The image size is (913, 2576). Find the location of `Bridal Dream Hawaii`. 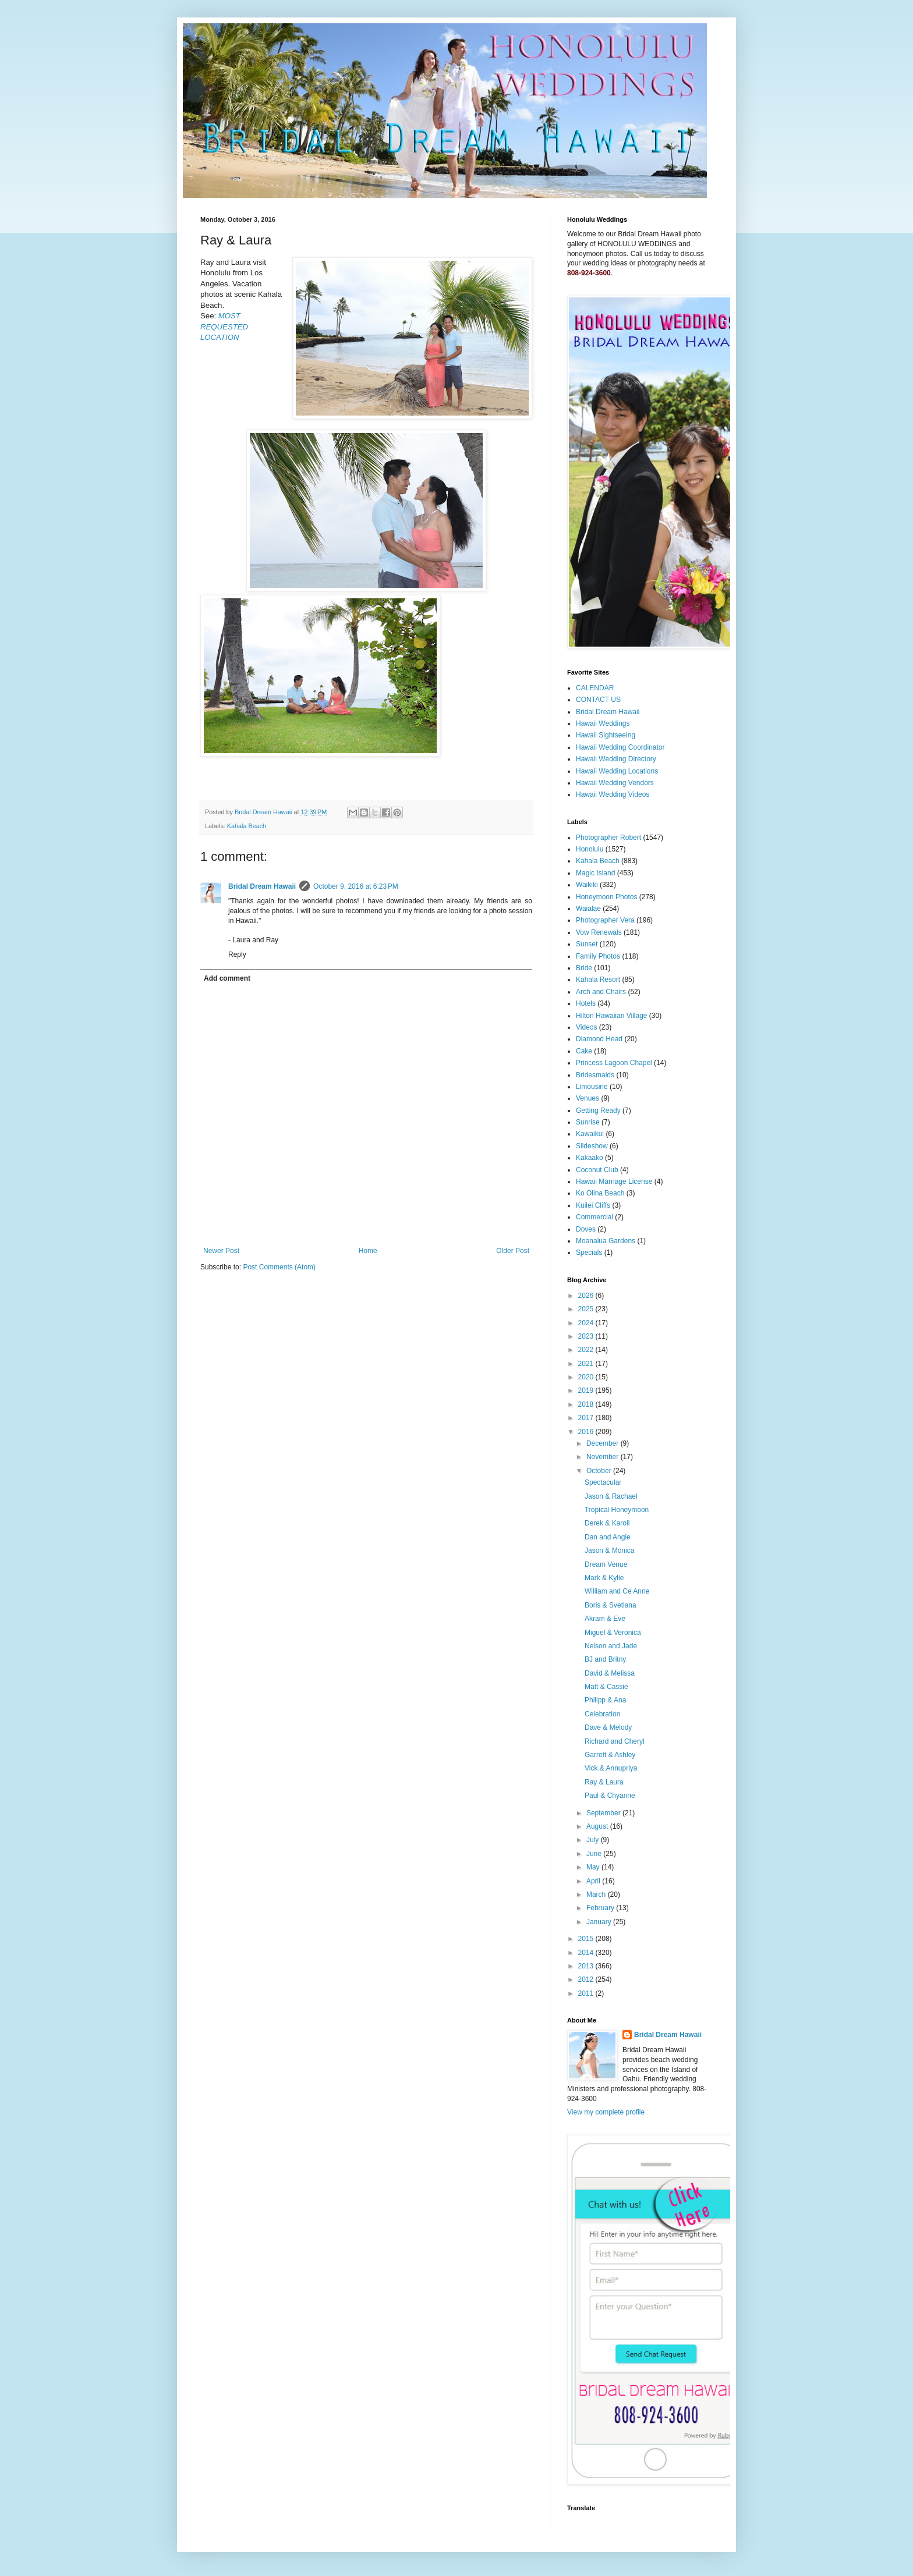

Bridal Dream Hawaii is located at coordinates (262, 886).